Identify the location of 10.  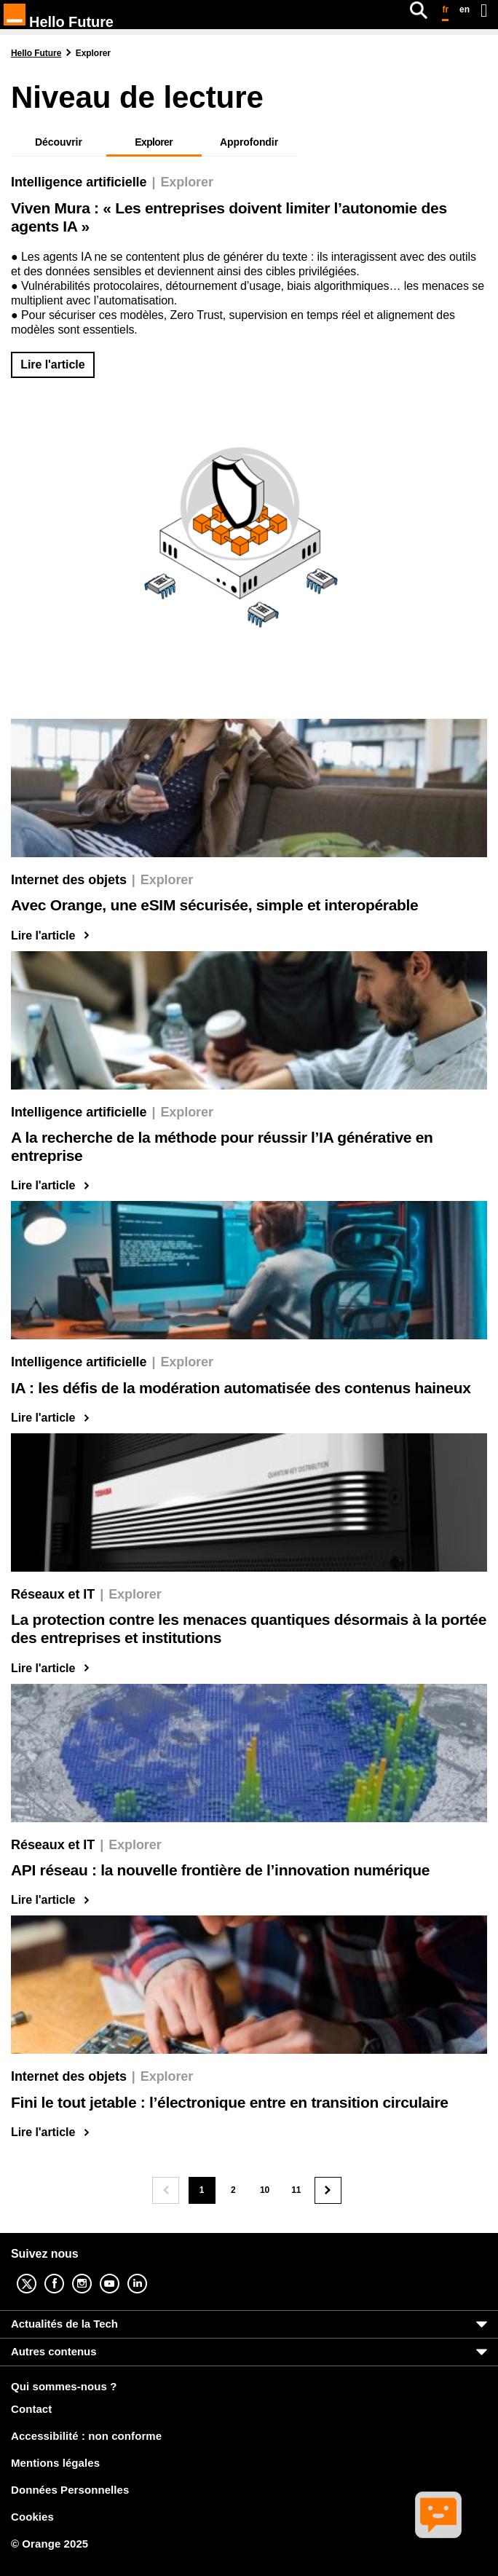
(269, 2194).